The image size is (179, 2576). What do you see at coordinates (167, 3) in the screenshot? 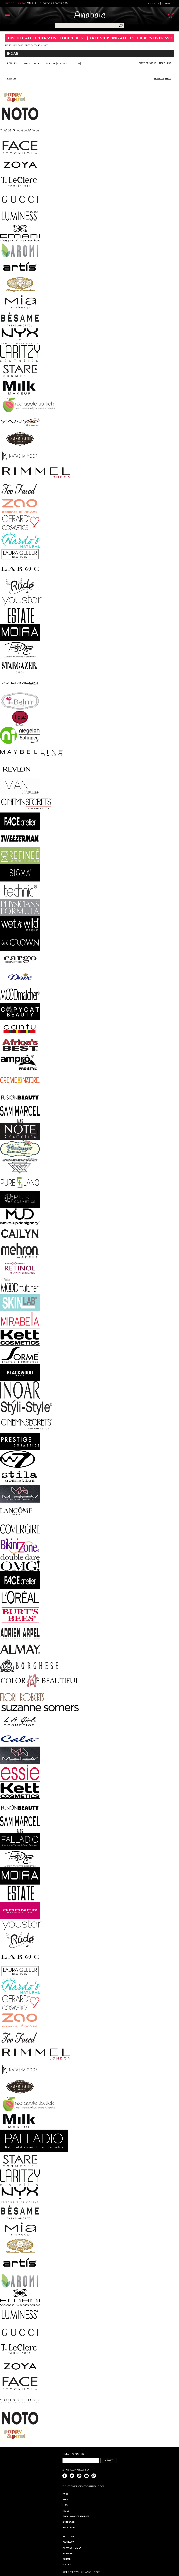
I see `Contact` at bounding box center [167, 3].